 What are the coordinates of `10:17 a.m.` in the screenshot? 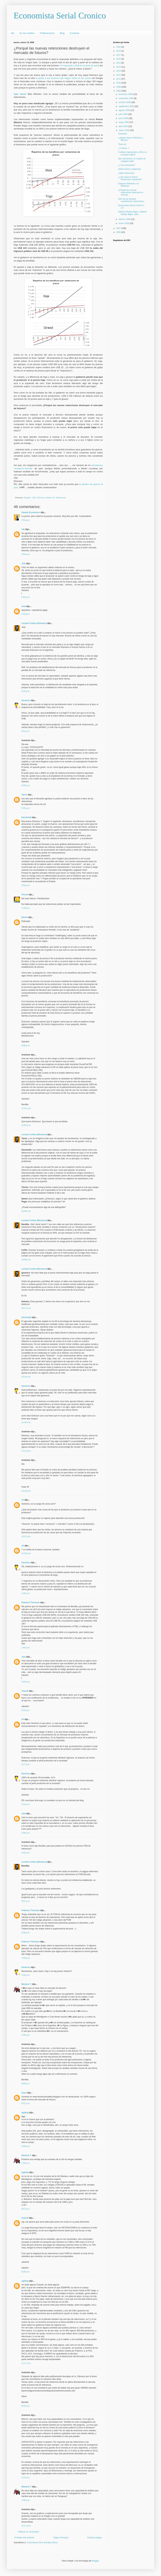 It's located at (26, 1308).